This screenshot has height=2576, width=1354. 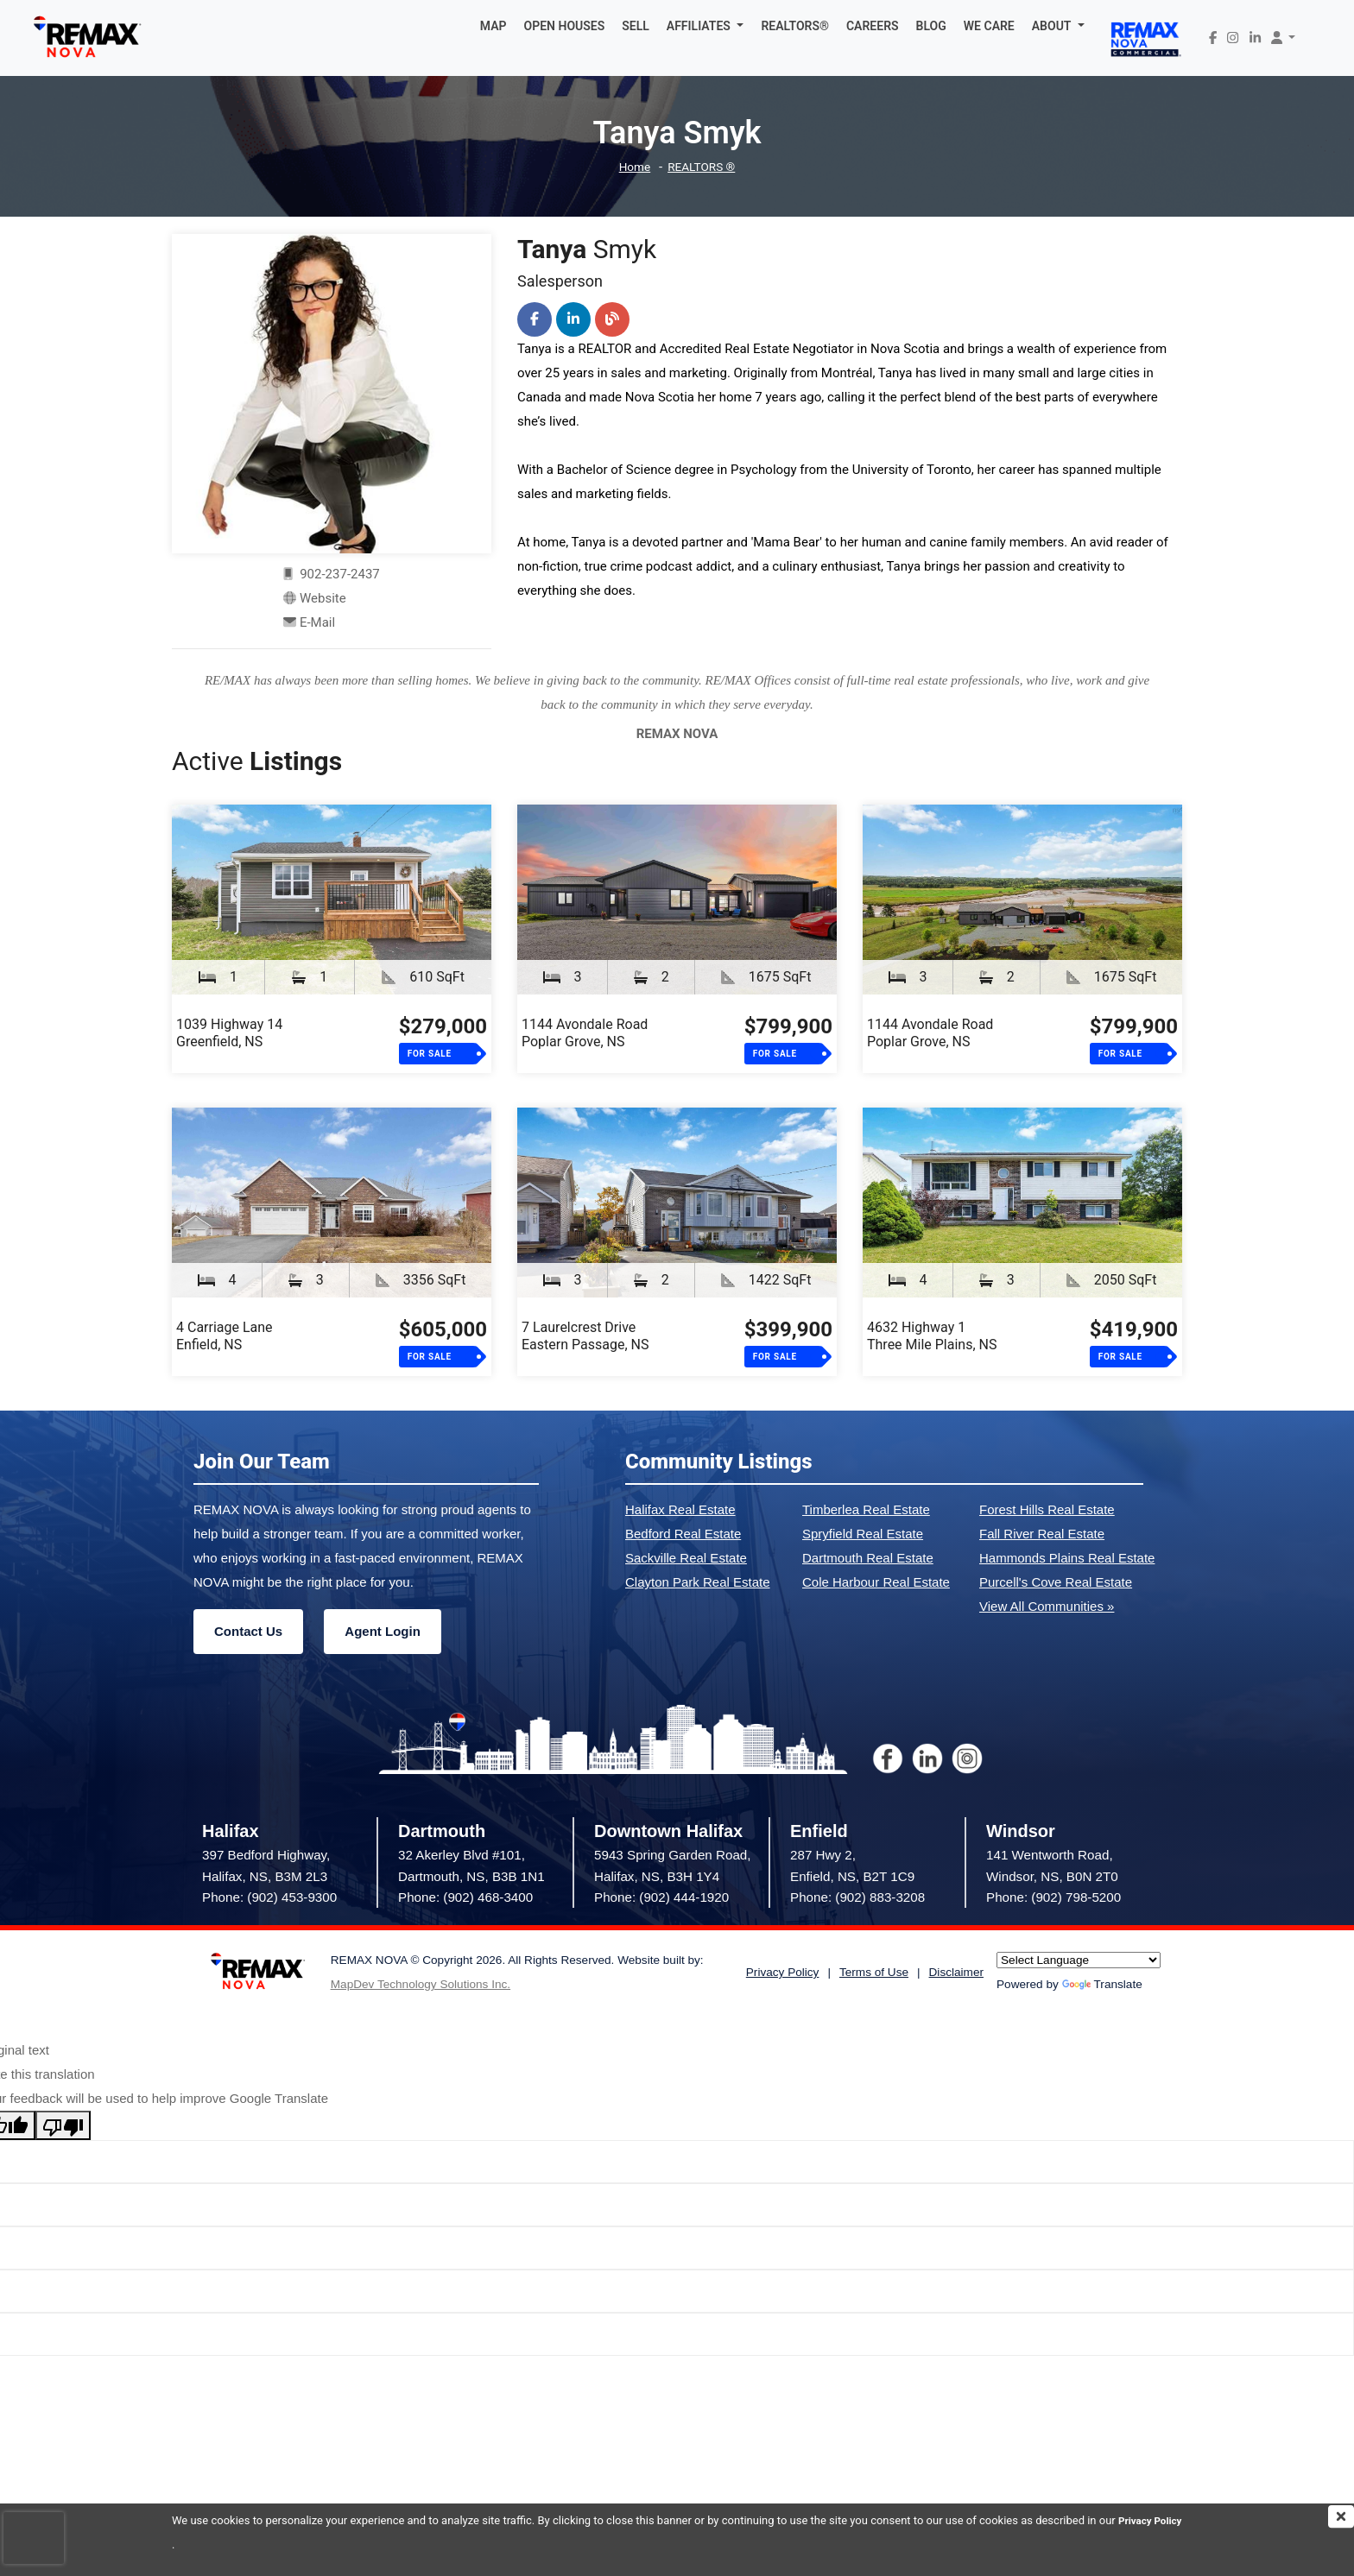 I want to click on Hammonds Plains Real Estate, so click(x=1067, y=1557).